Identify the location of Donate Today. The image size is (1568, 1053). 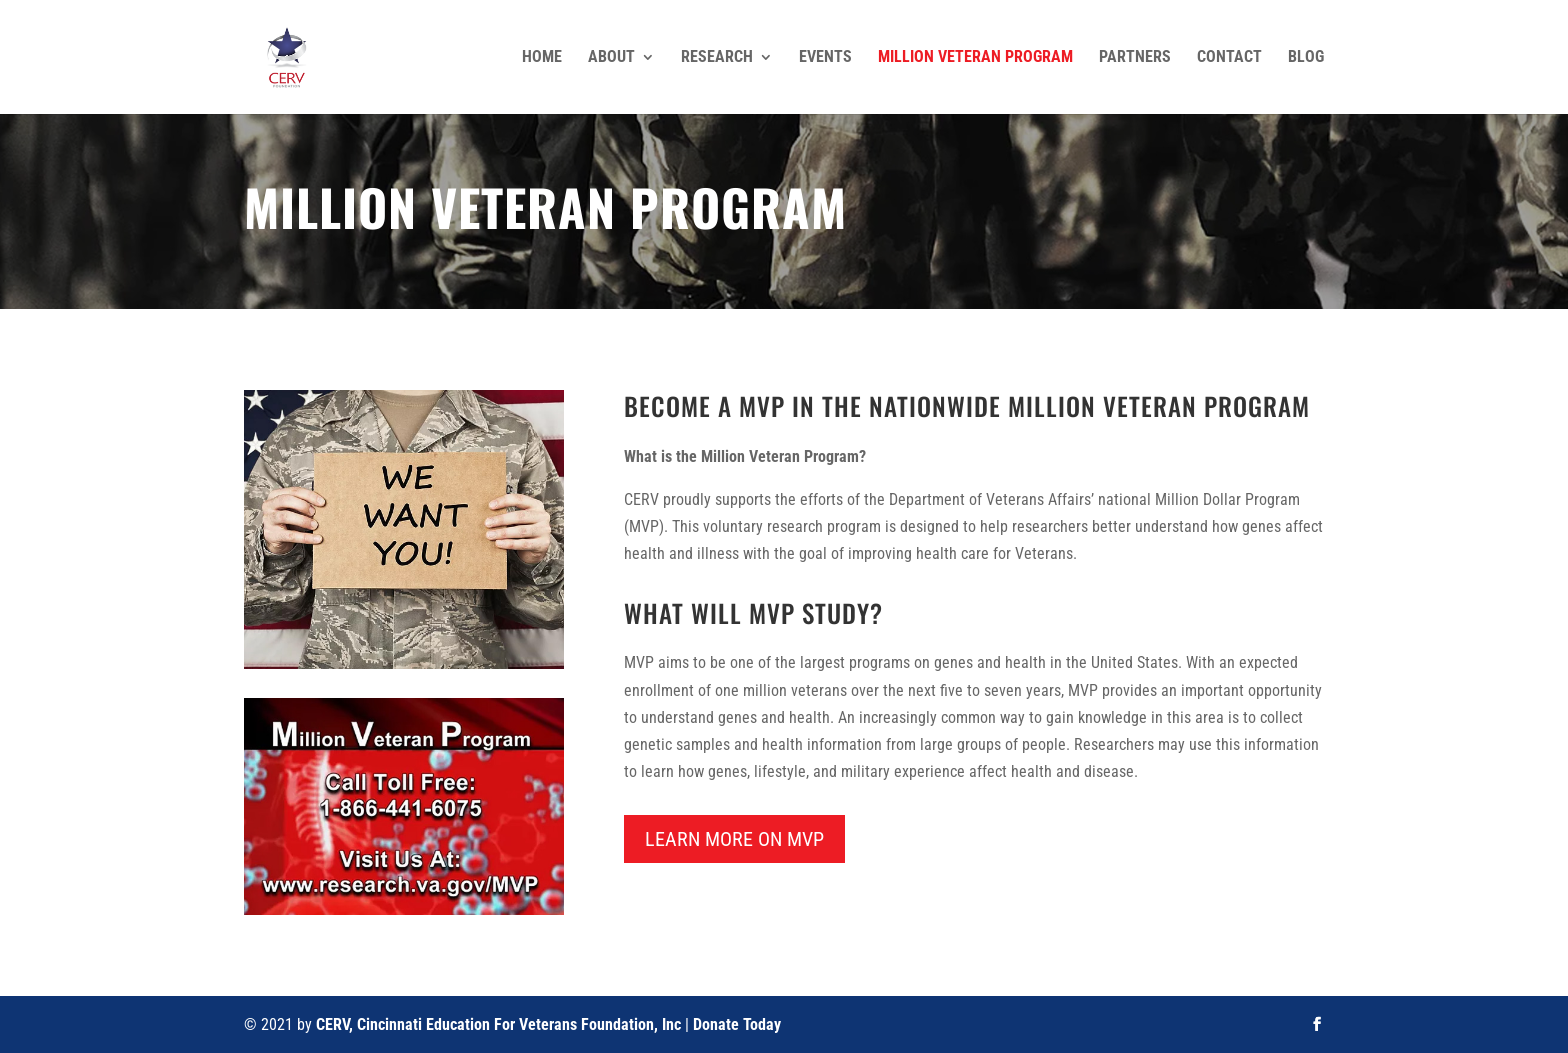
(737, 1024).